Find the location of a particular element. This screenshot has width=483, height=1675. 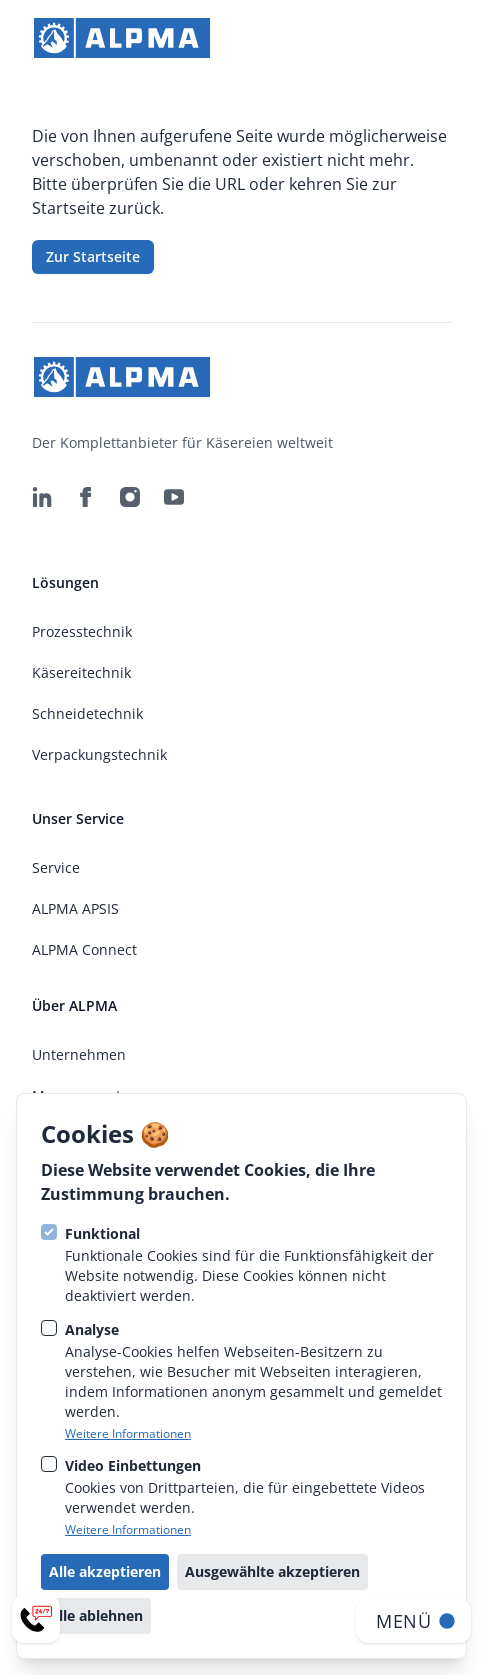

[strings.go_to_home] is located at coordinates (122, 38).